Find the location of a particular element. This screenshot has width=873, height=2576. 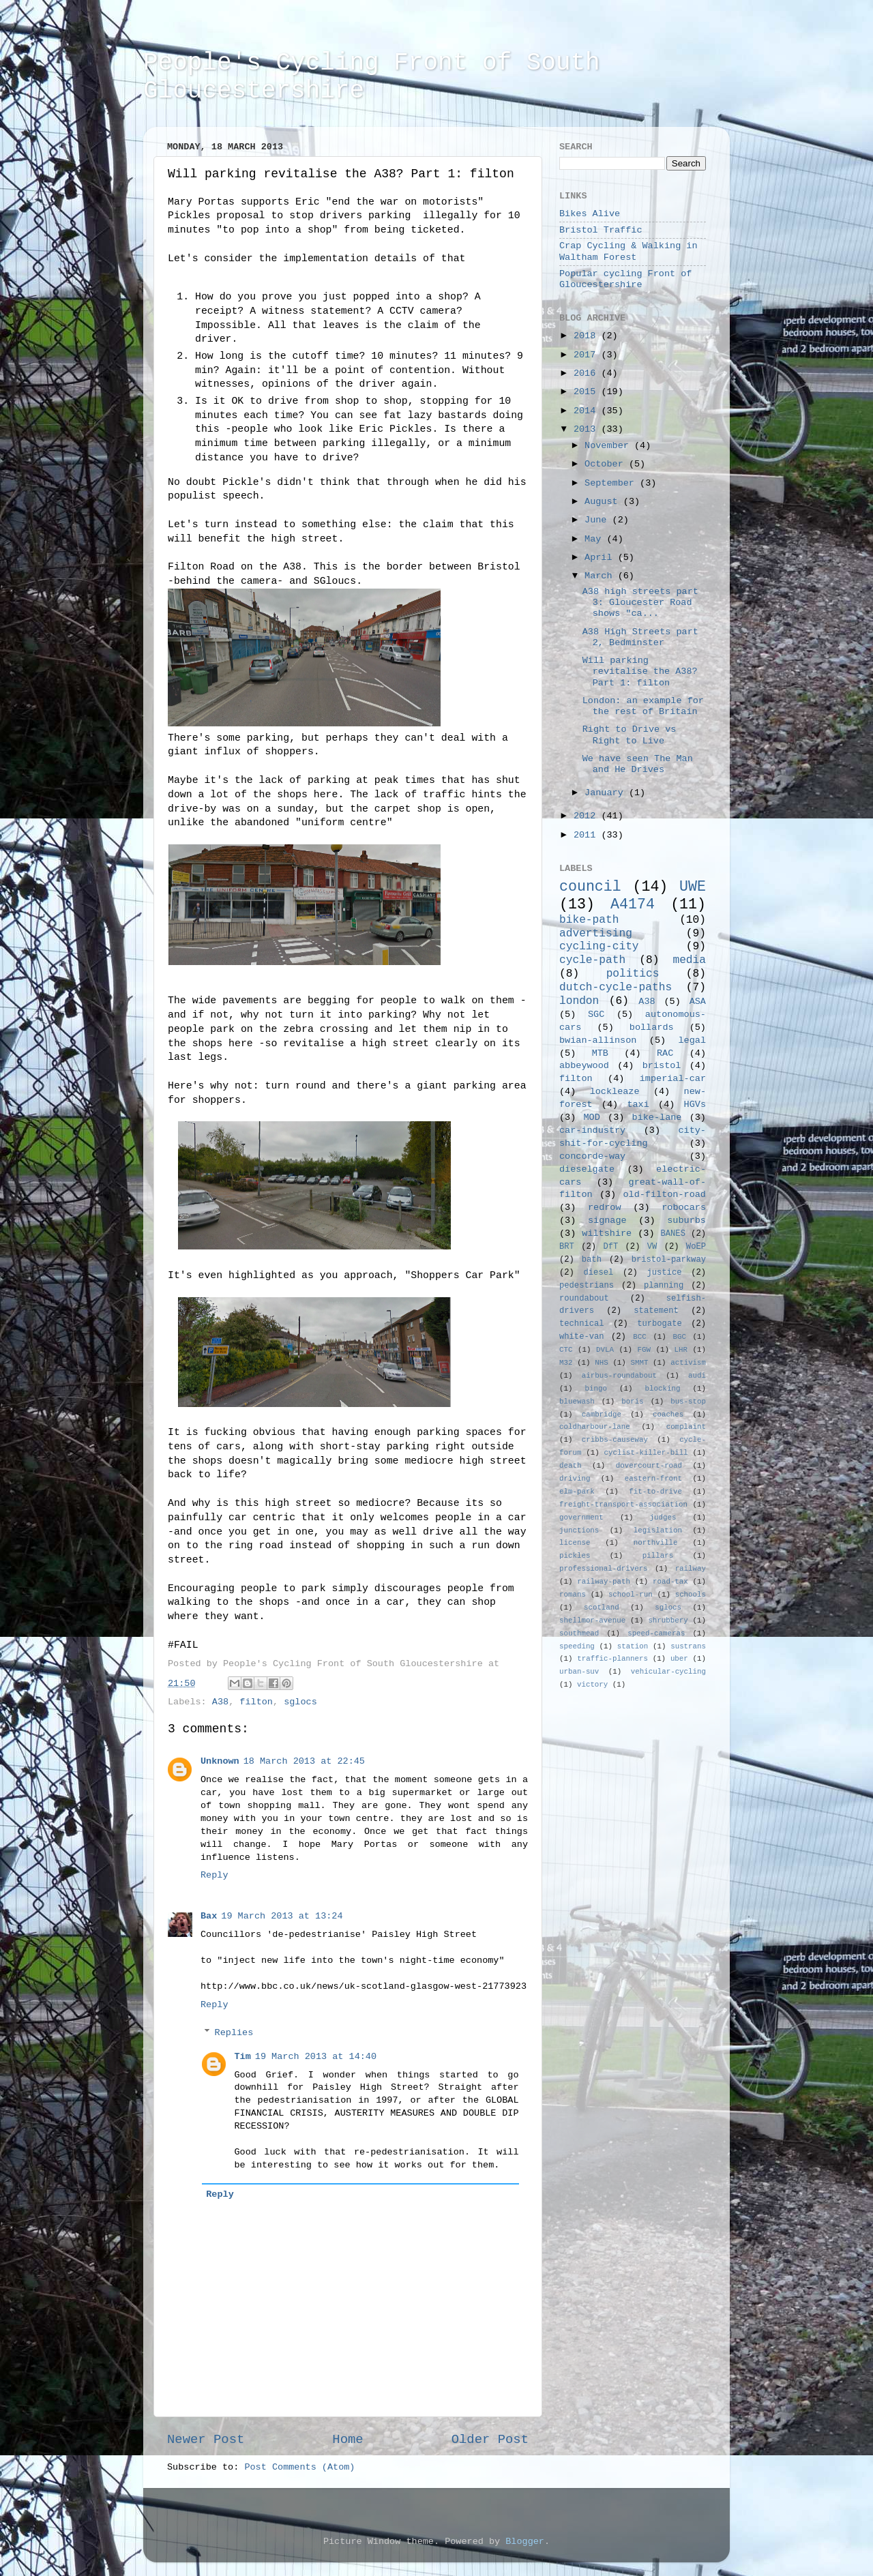

cambridge is located at coordinates (601, 1414).